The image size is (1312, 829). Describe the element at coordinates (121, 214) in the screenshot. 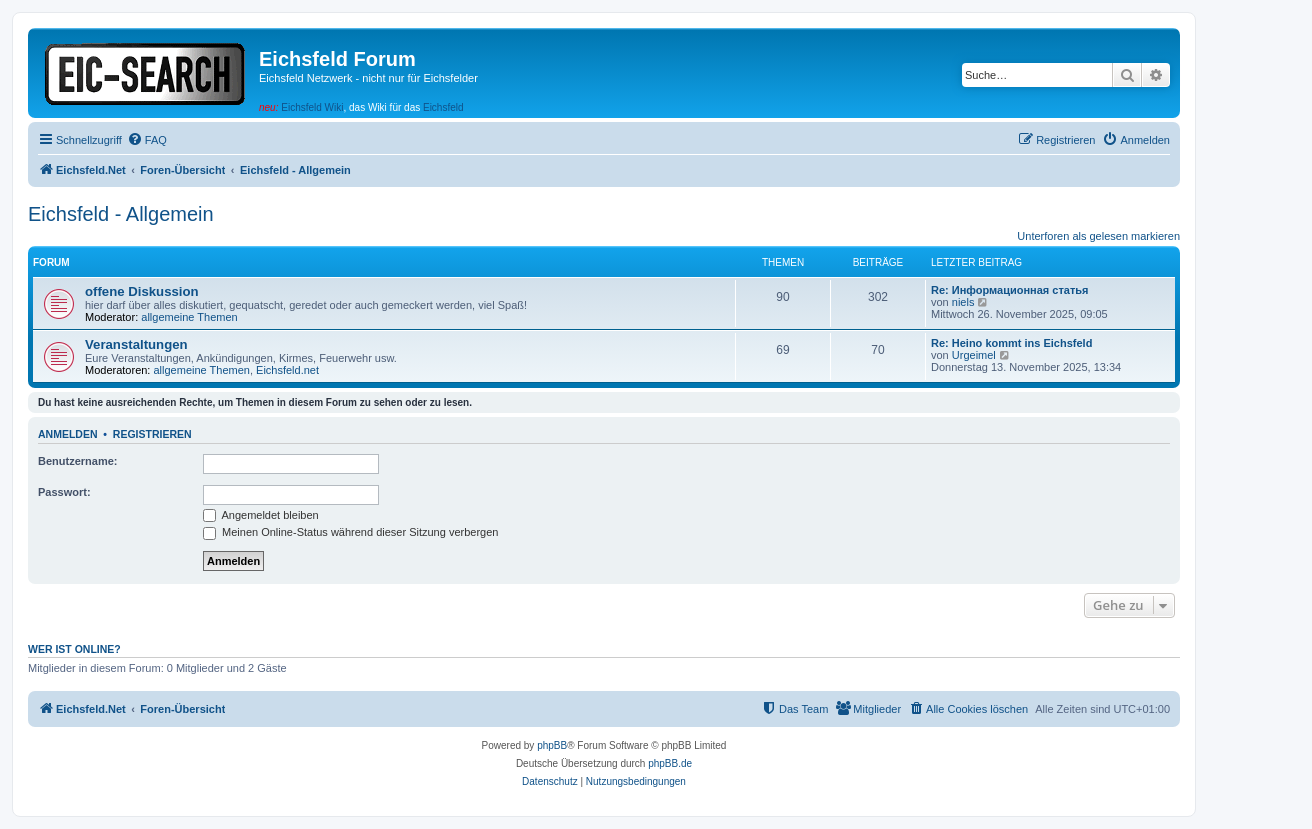

I see `Eichsfeld - Allgemein` at that location.